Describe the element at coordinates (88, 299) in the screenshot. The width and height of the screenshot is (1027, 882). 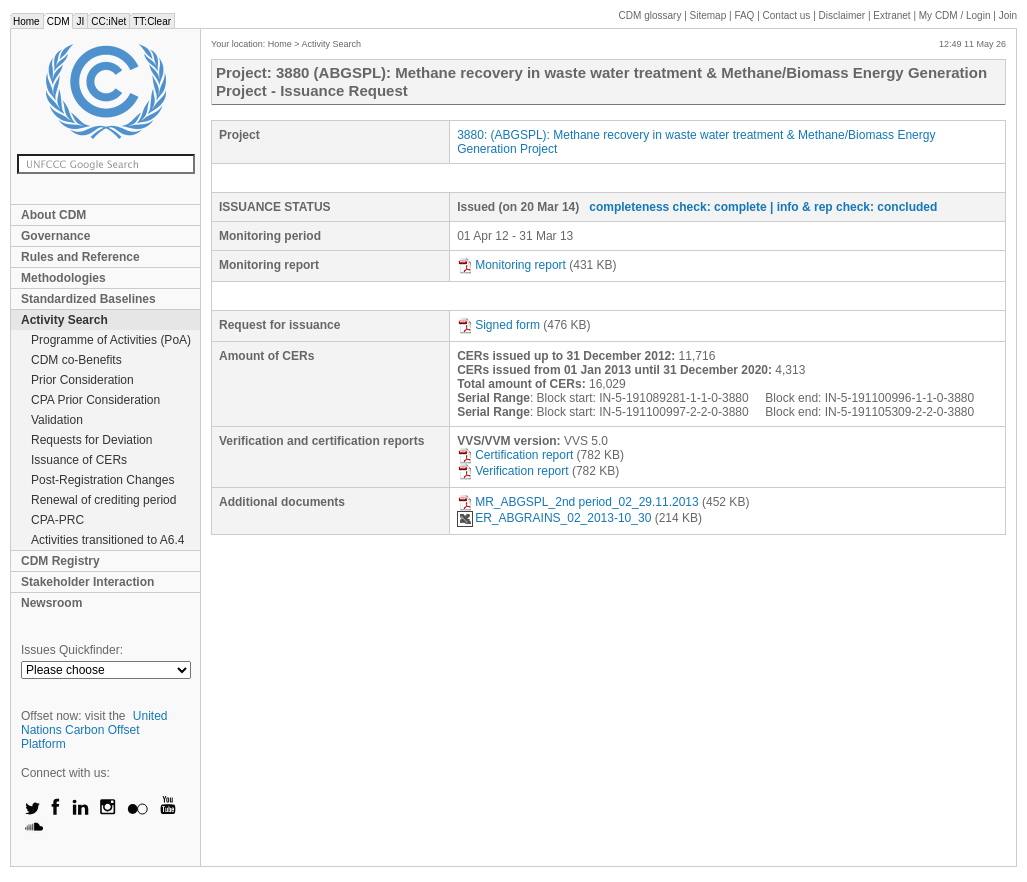
I see `Standardized Baselines` at that location.